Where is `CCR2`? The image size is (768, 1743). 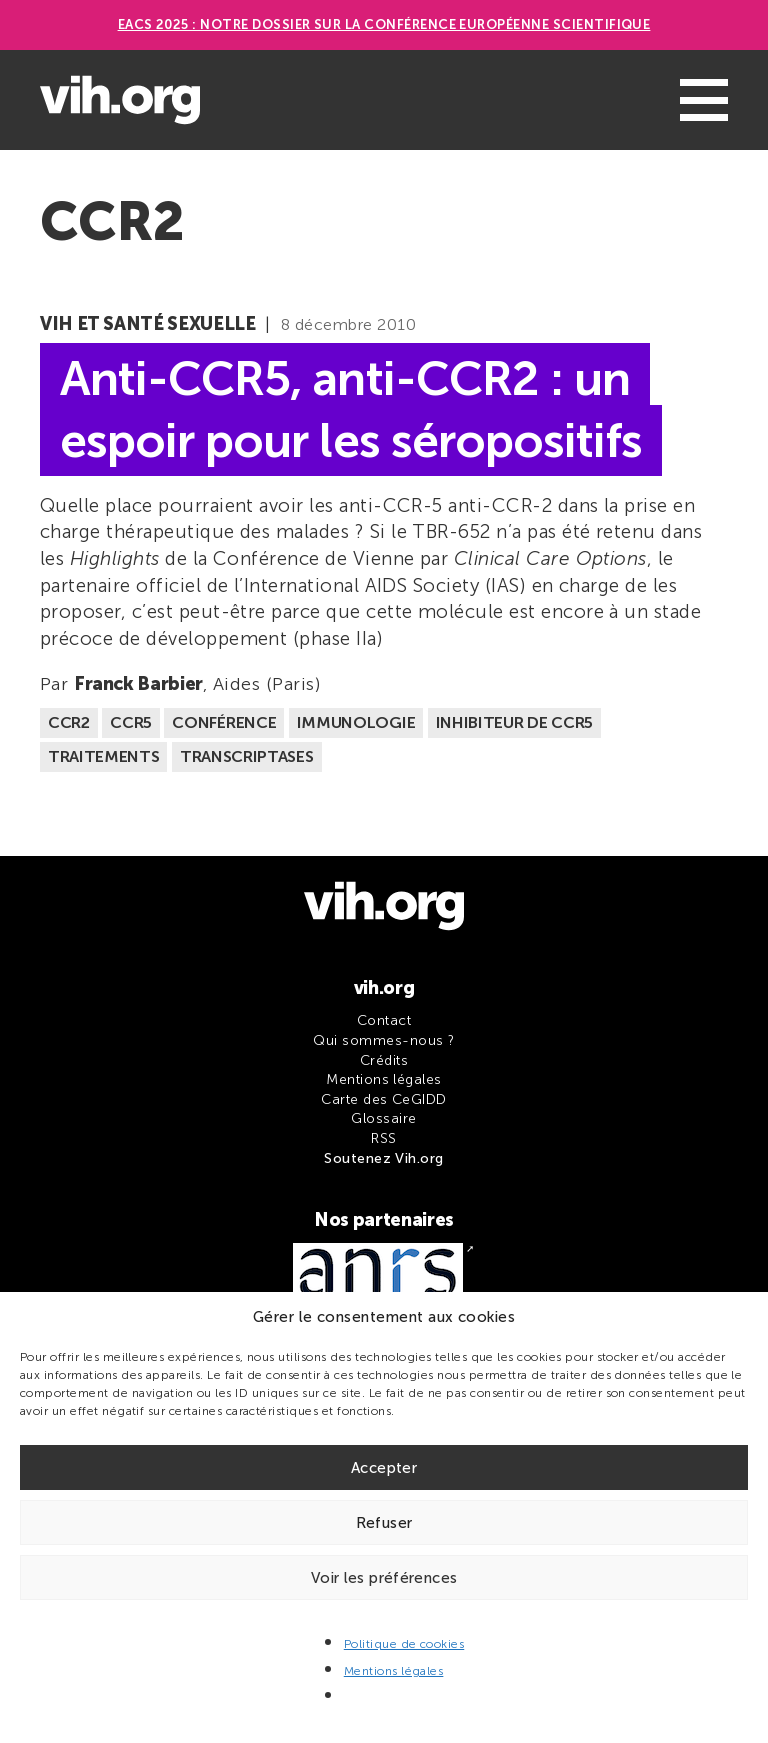
CCR2 is located at coordinates (69, 722).